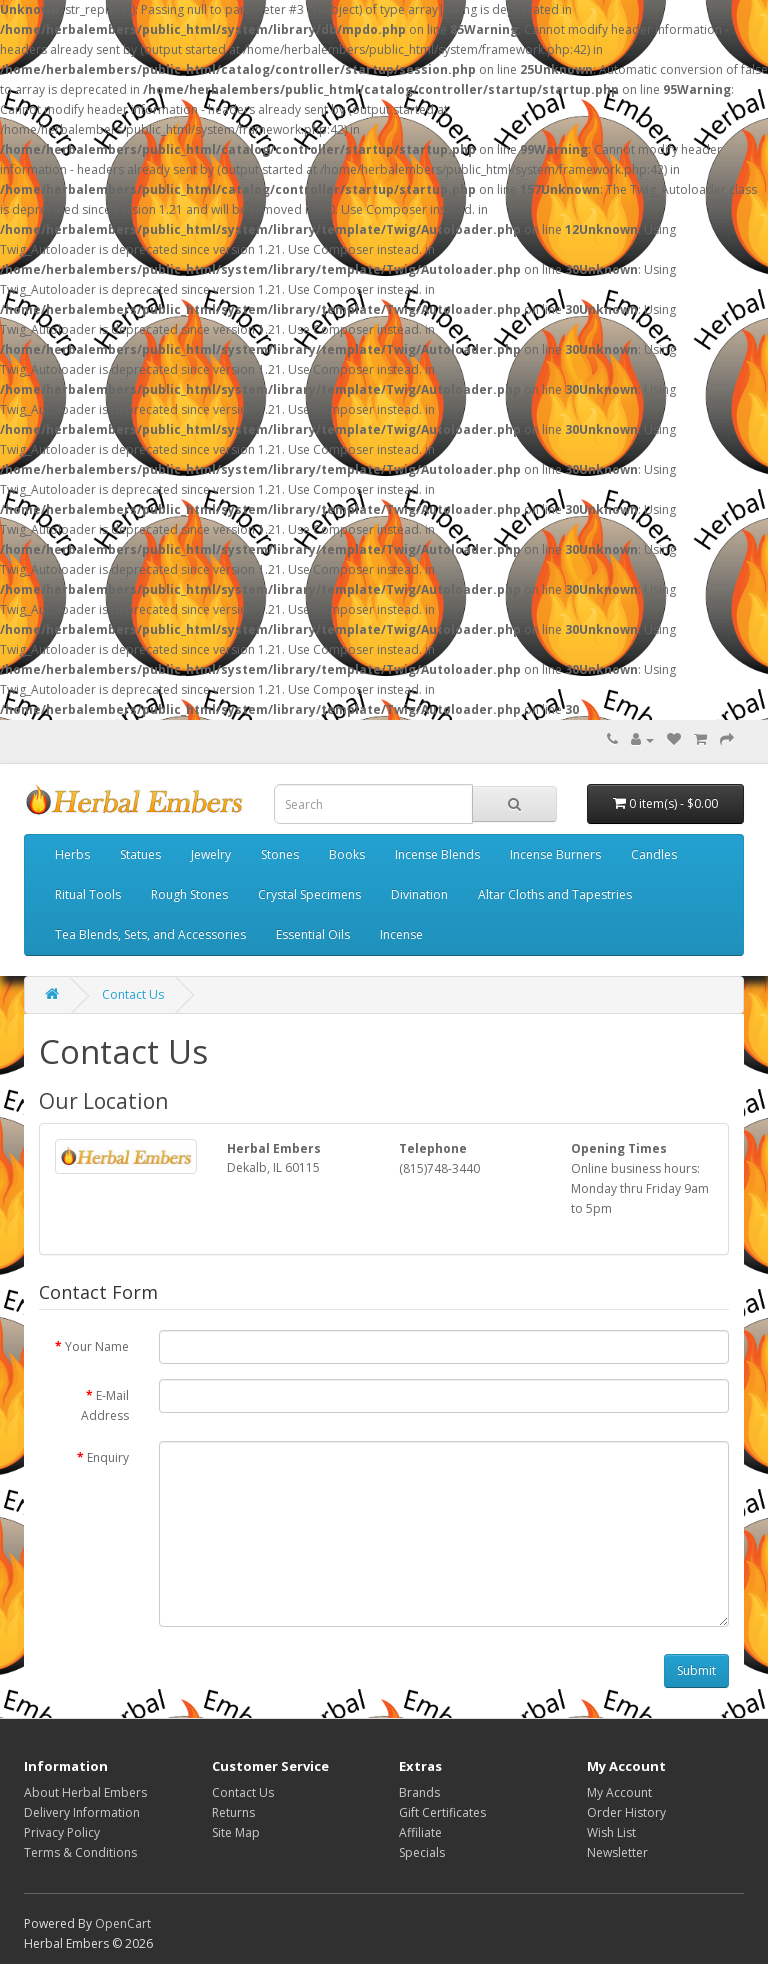  Describe the element at coordinates (80, 1852) in the screenshot. I see `Terms & Conditions` at that location.